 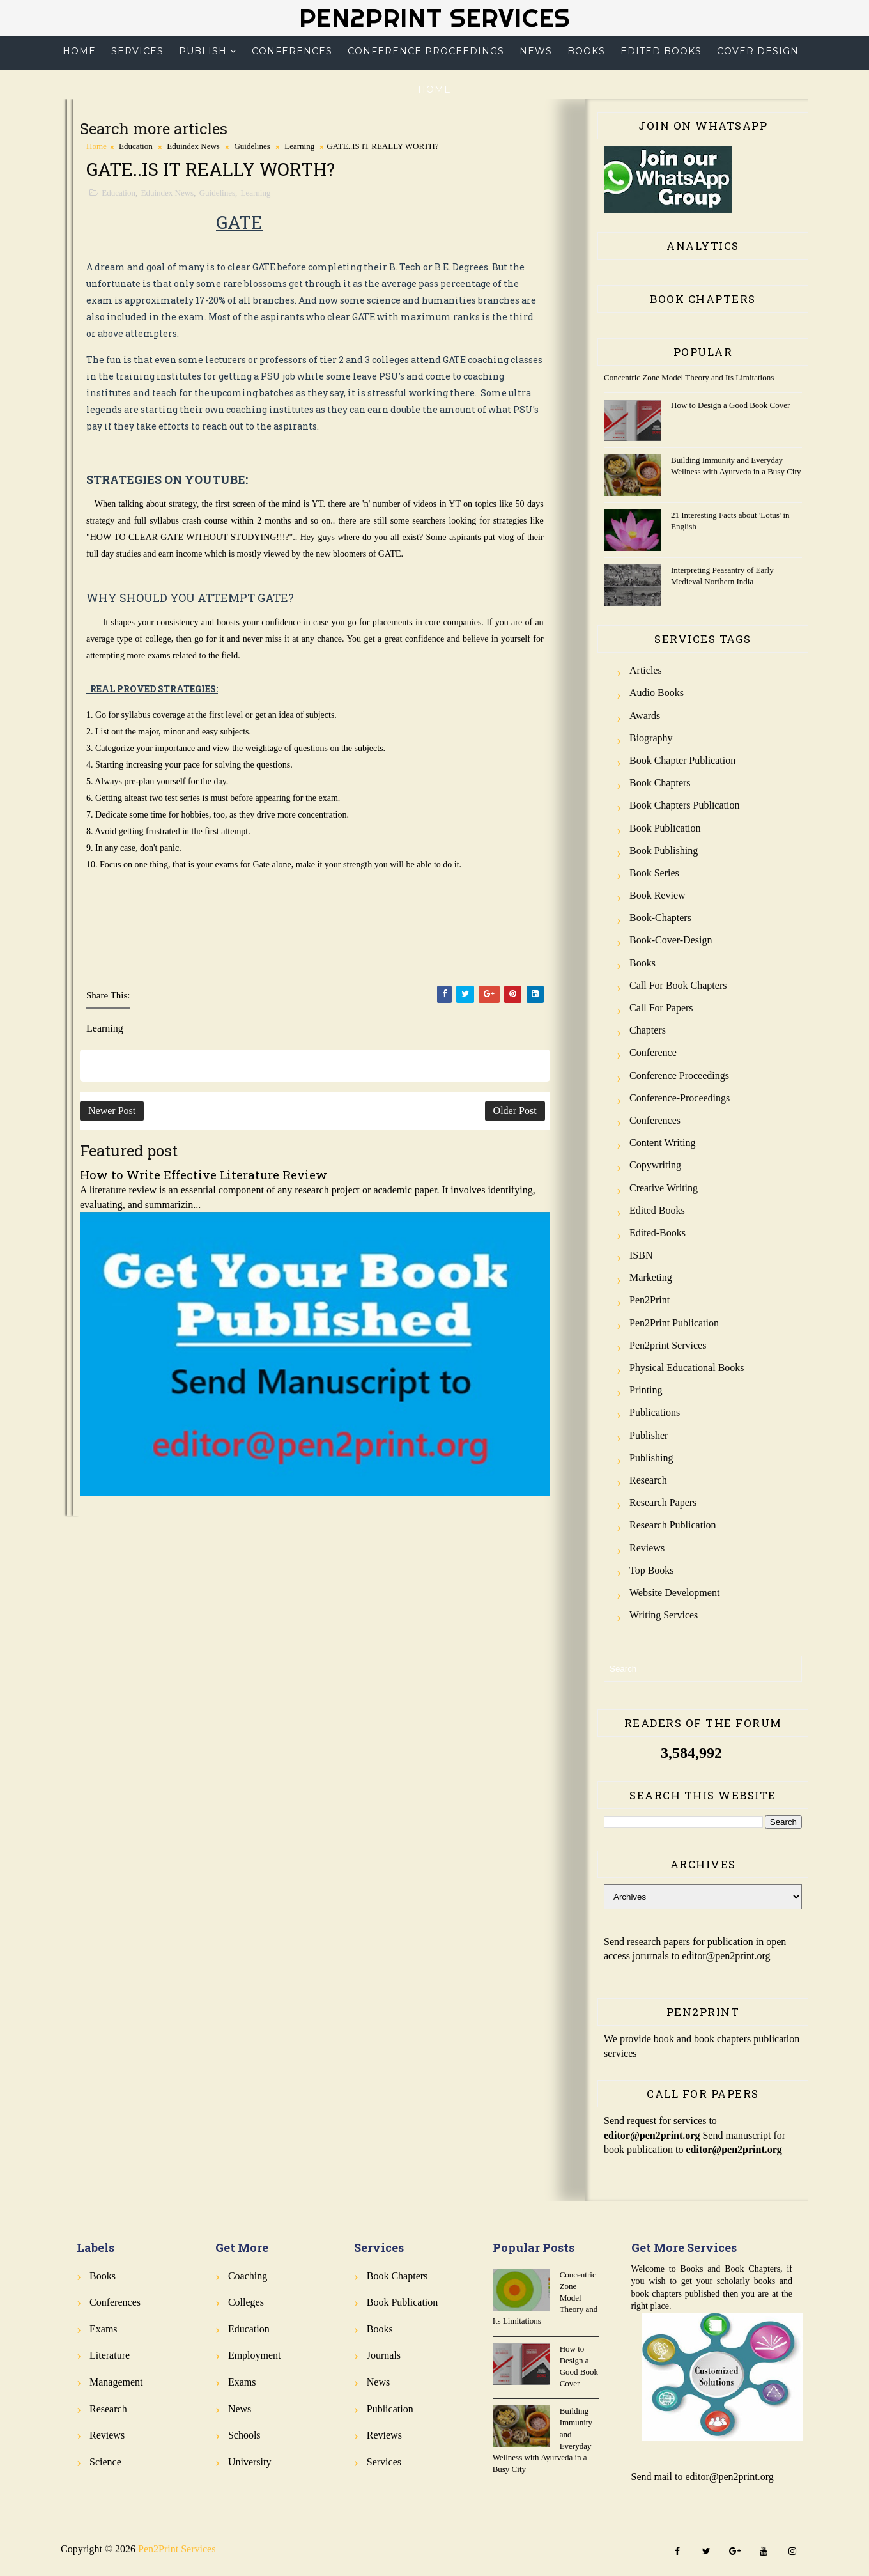 What do you see at coordinates (674, 1592) in the screenshot?
I see `Website Development` at bounding box center [674, 1592].